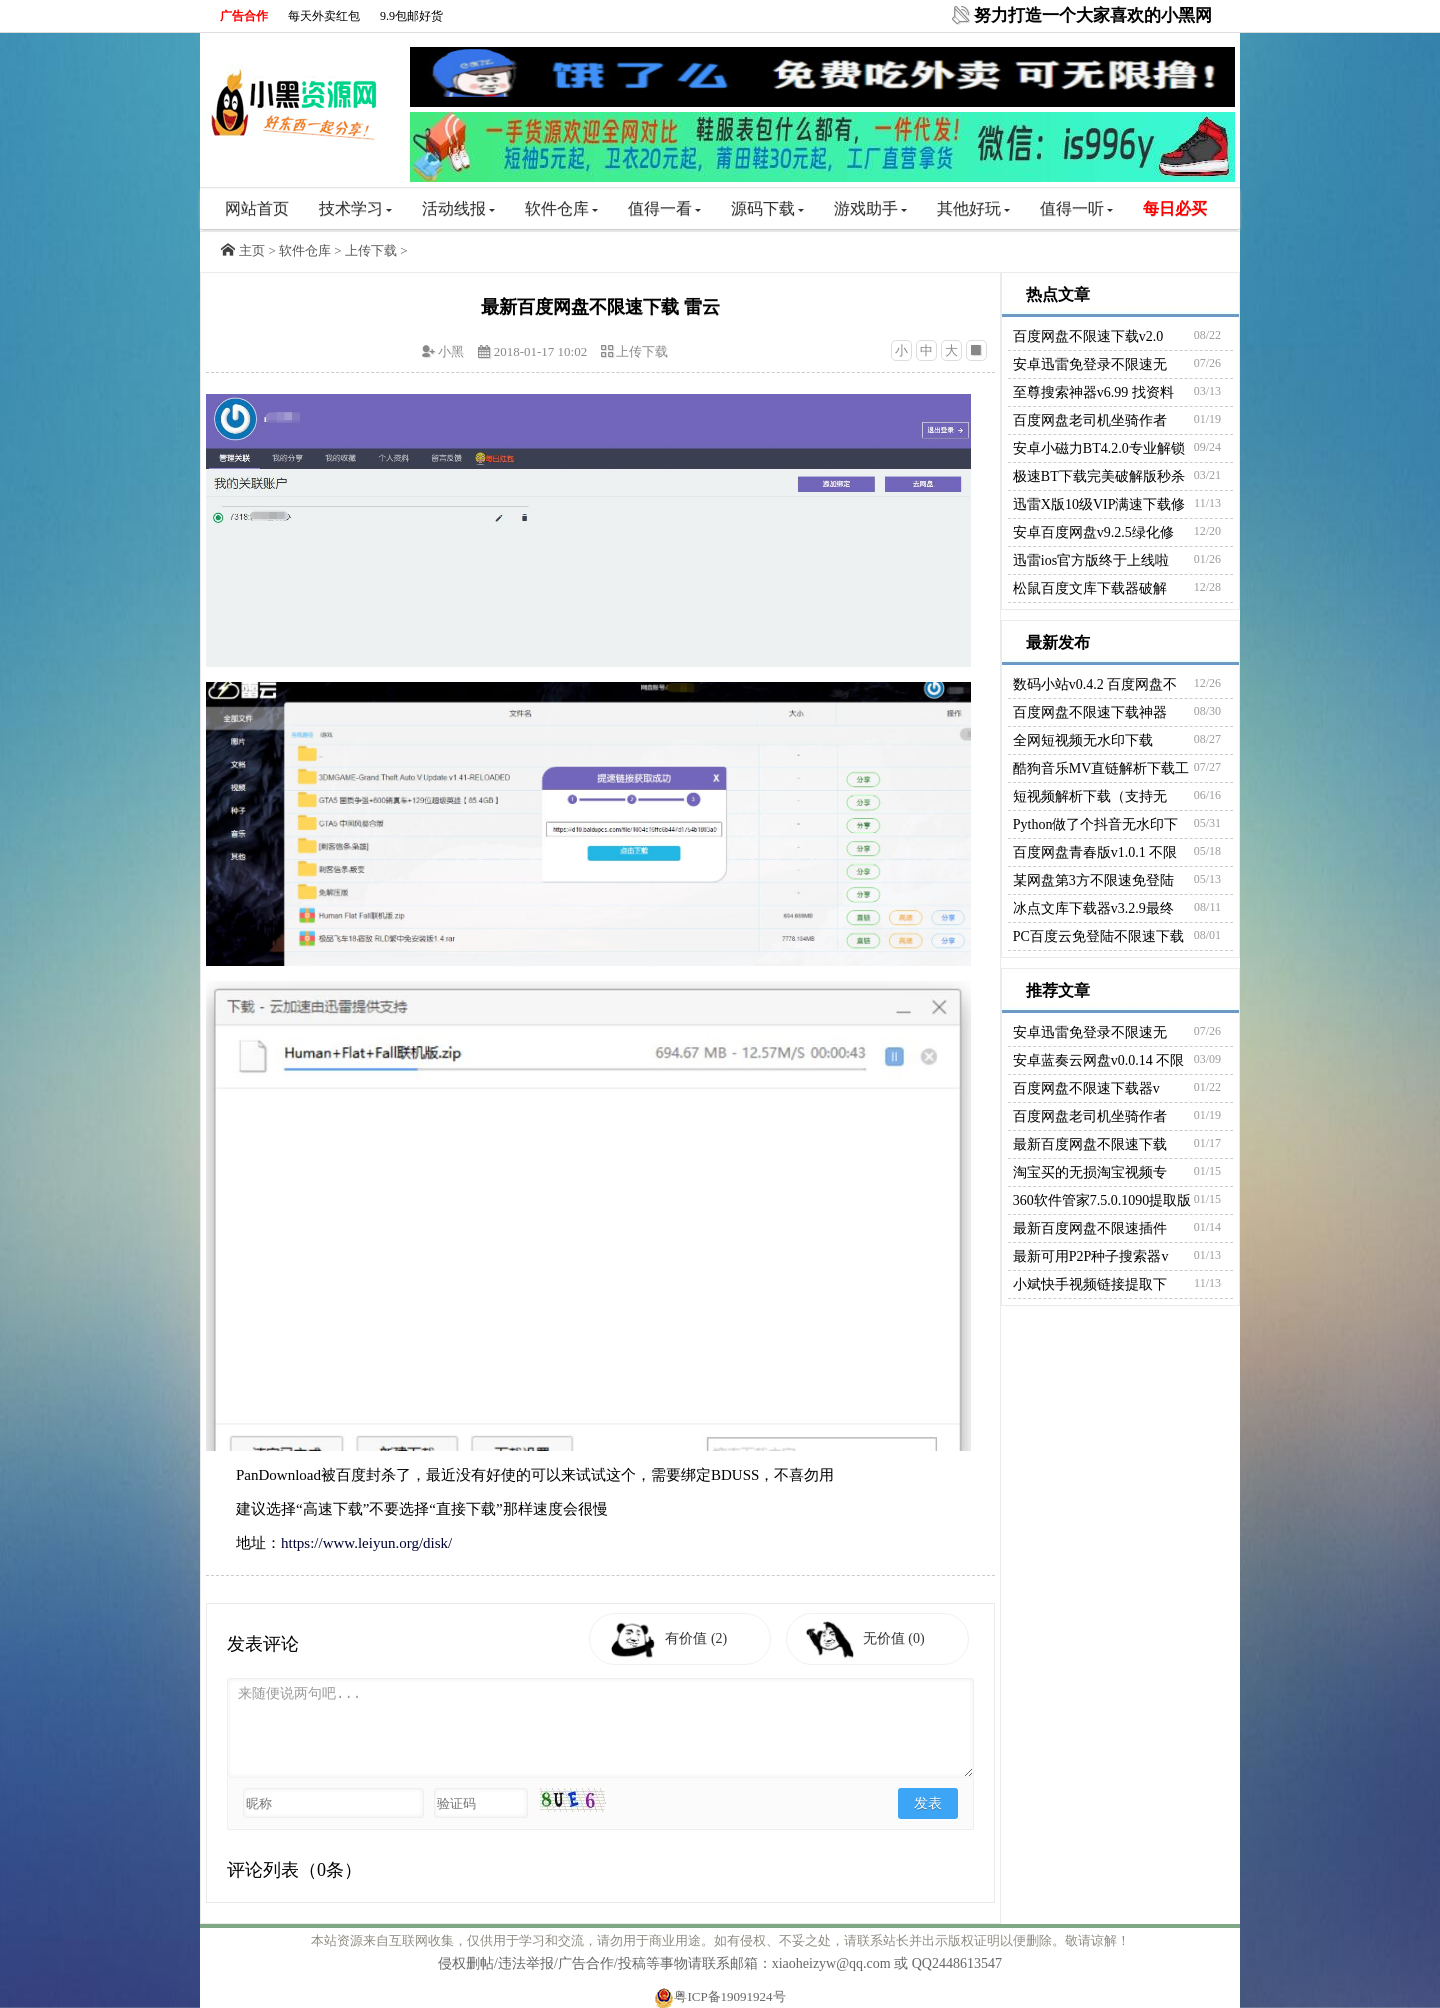  Describe the element at coordinates (561, 208) in the screenshot. I see `软件仓库` at that location.